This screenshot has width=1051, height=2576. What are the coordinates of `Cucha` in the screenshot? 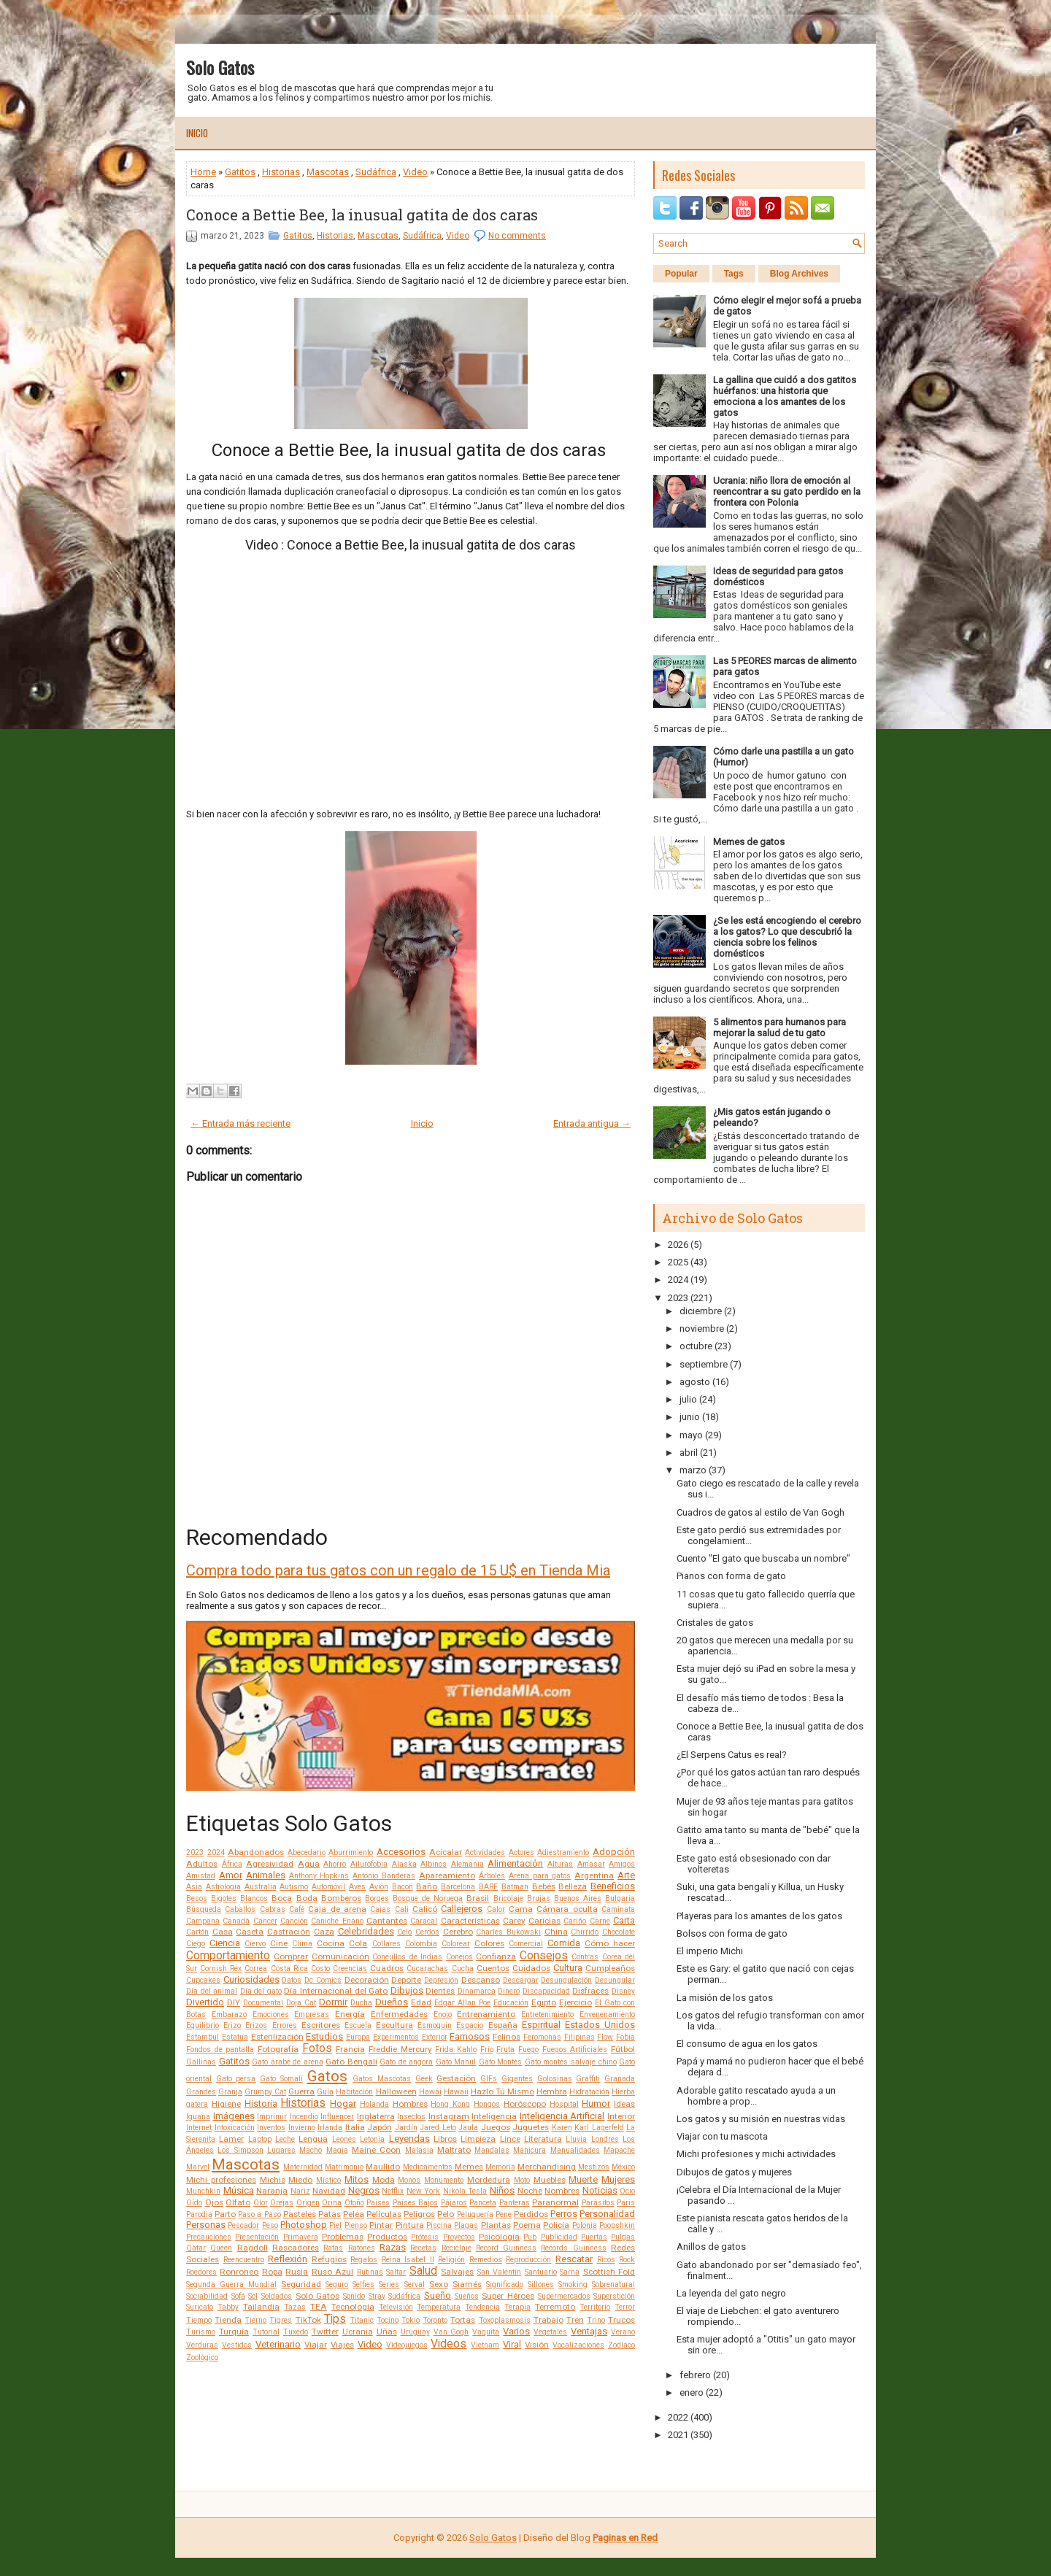 It's located at (463, 1968).